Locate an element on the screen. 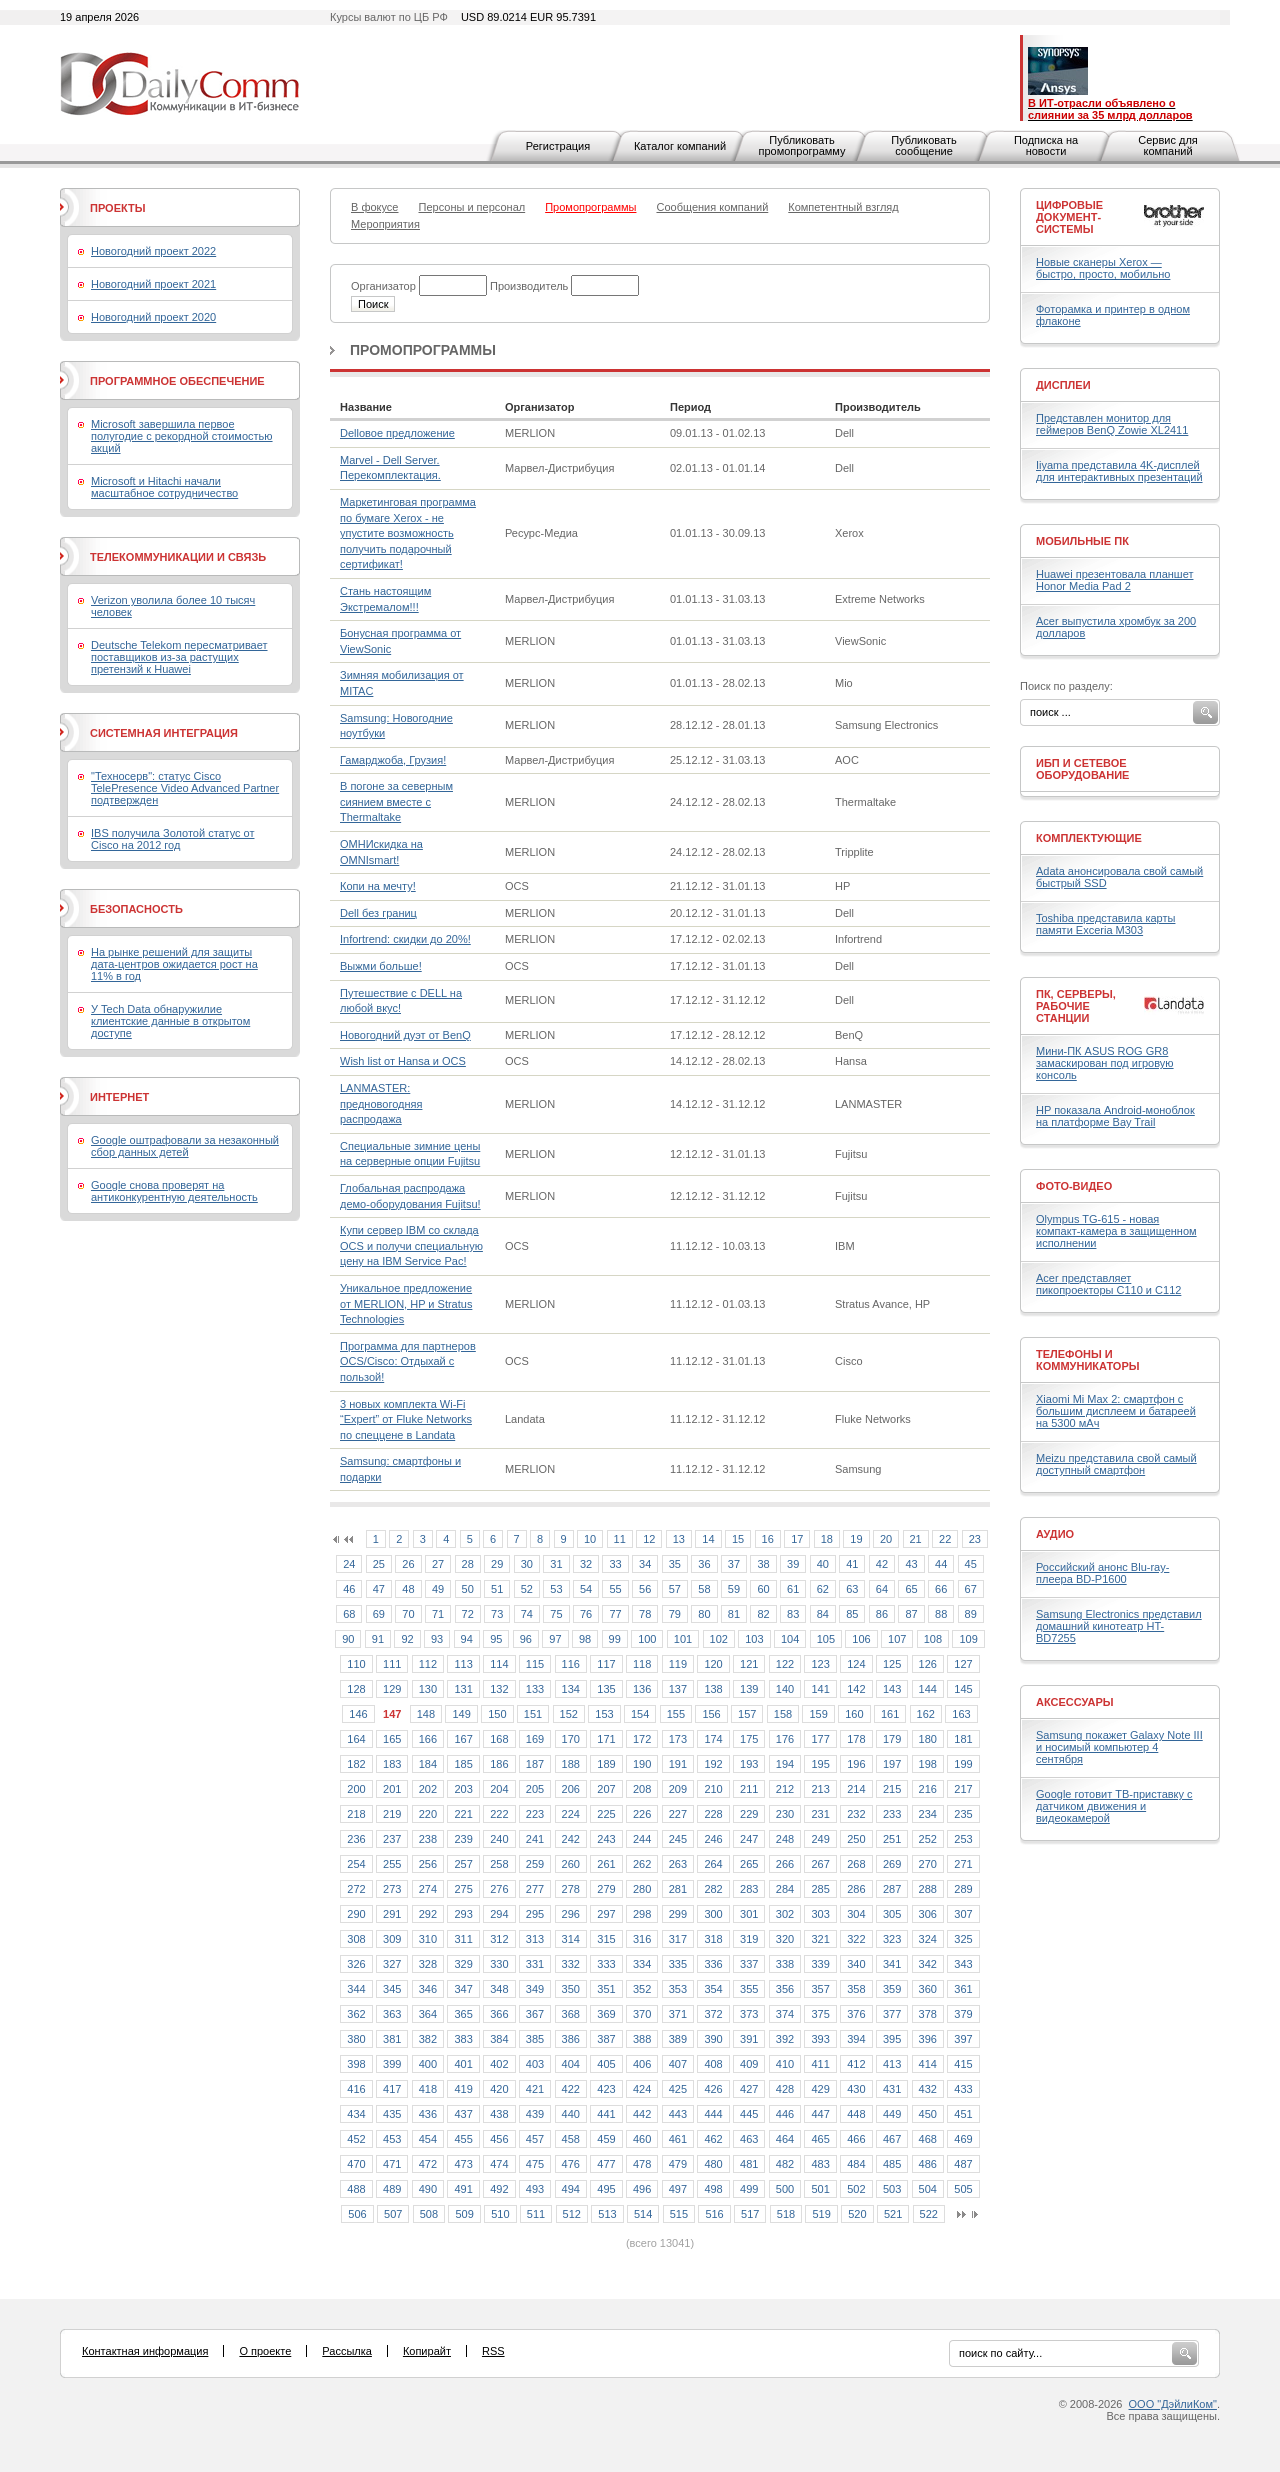  179 is located at coordinates (892, 1739).